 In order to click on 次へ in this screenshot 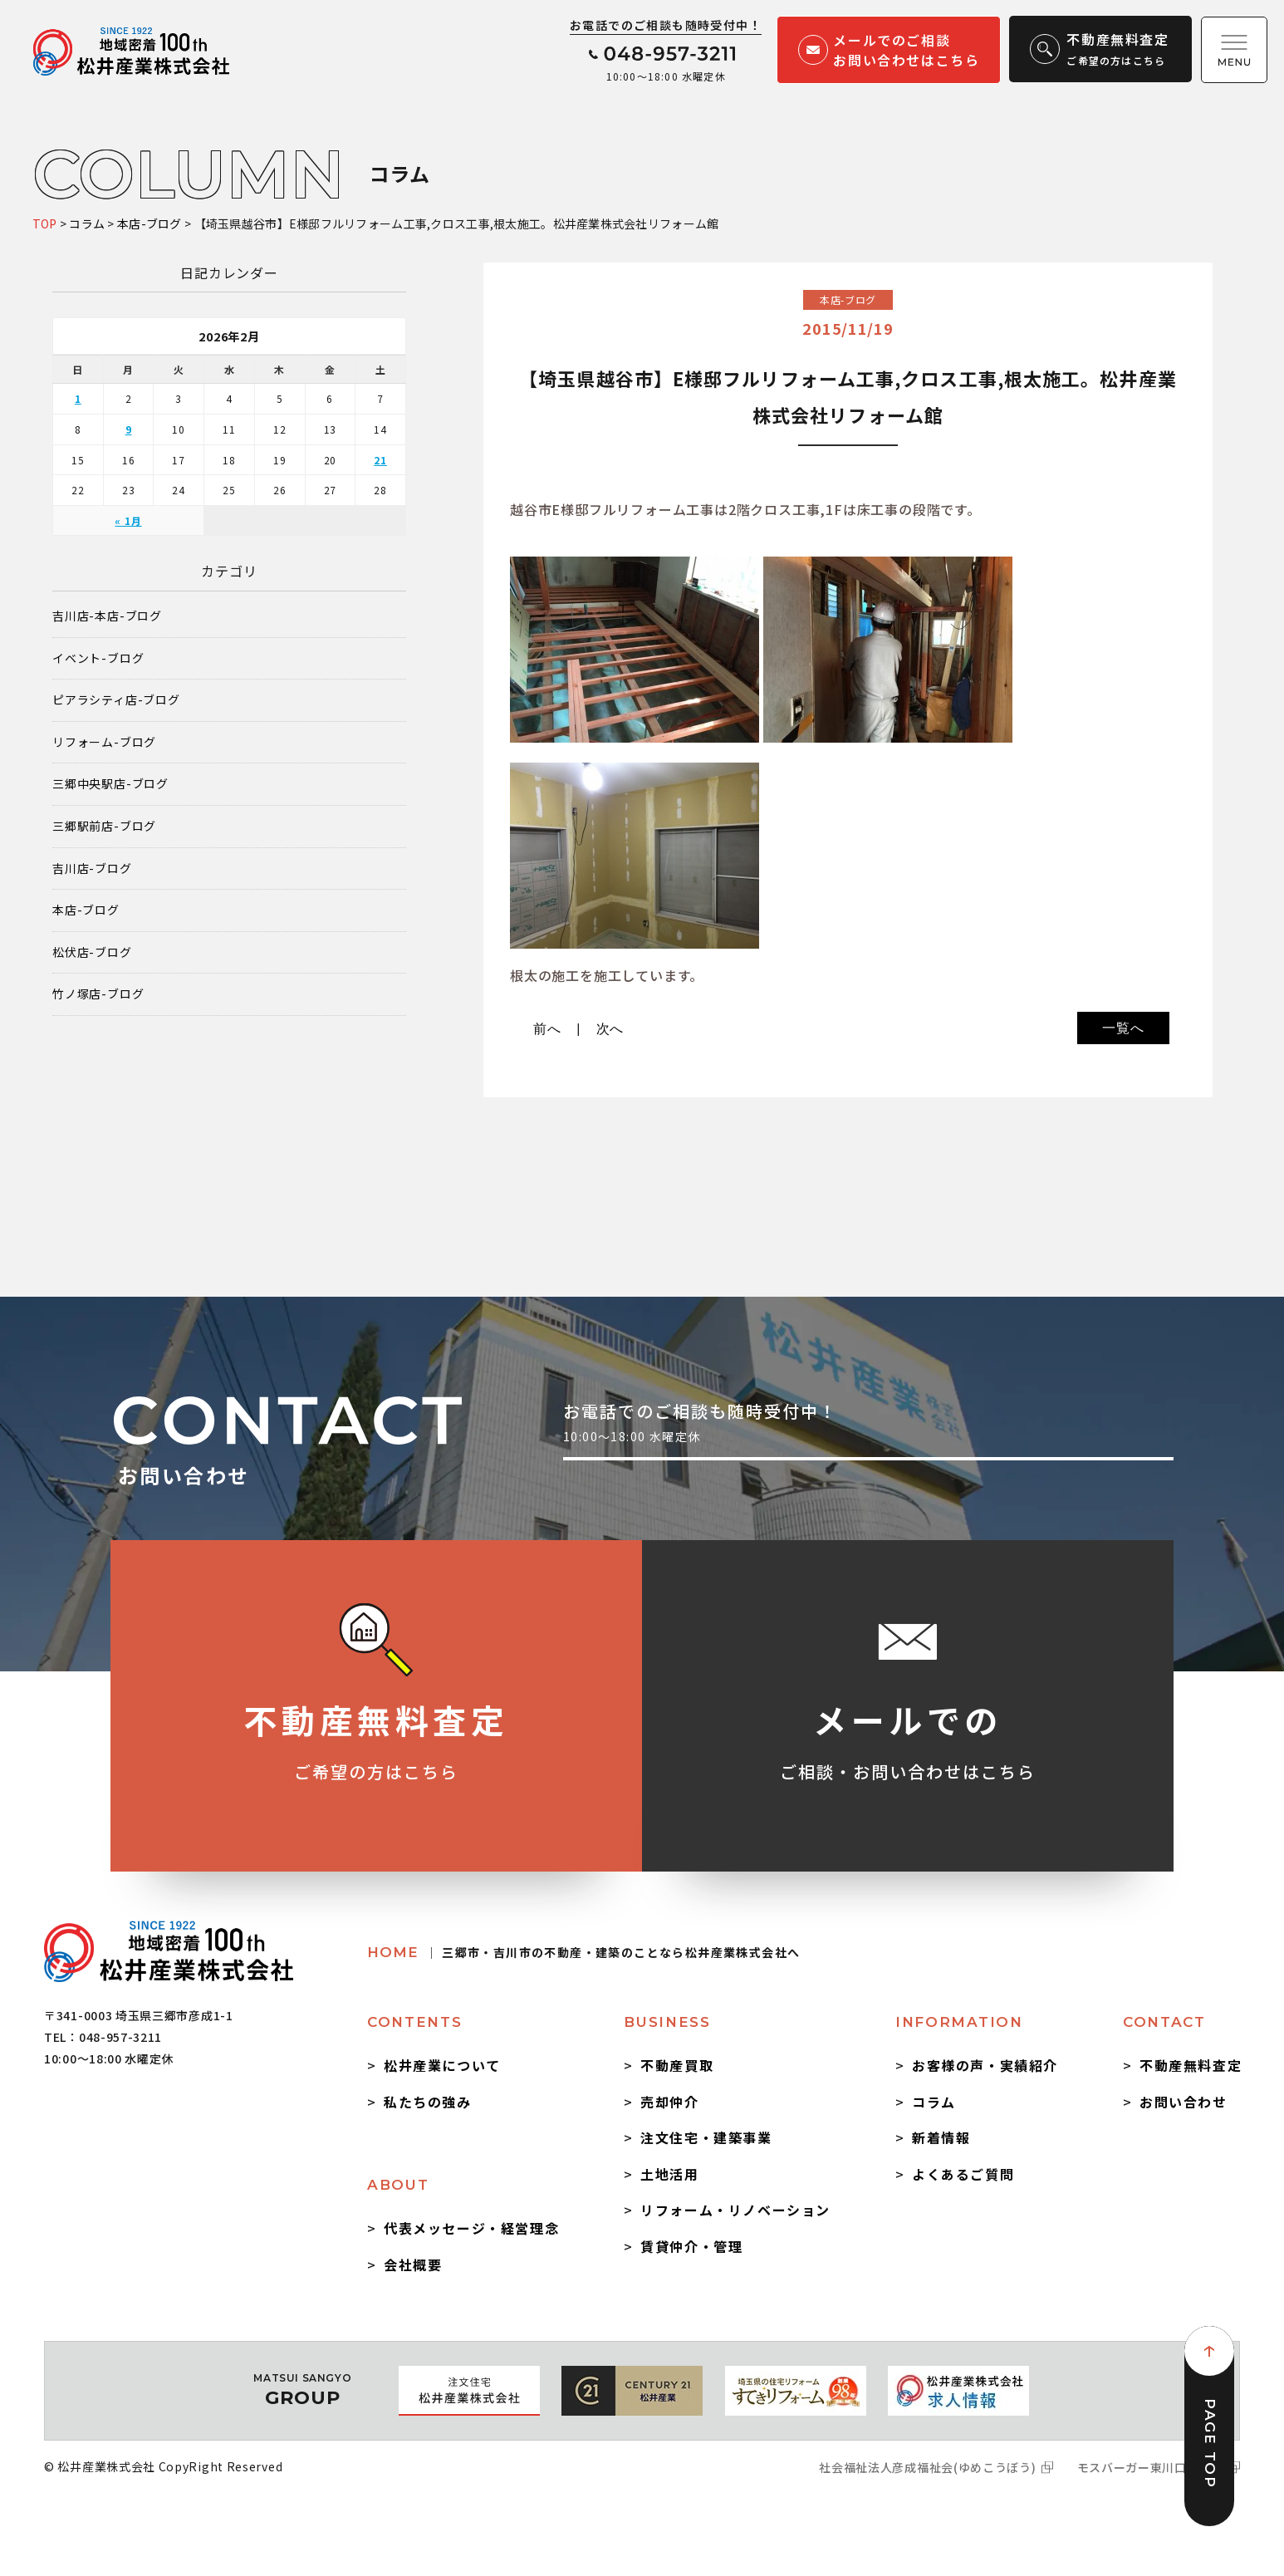, I will do `click(610, 1029)`.